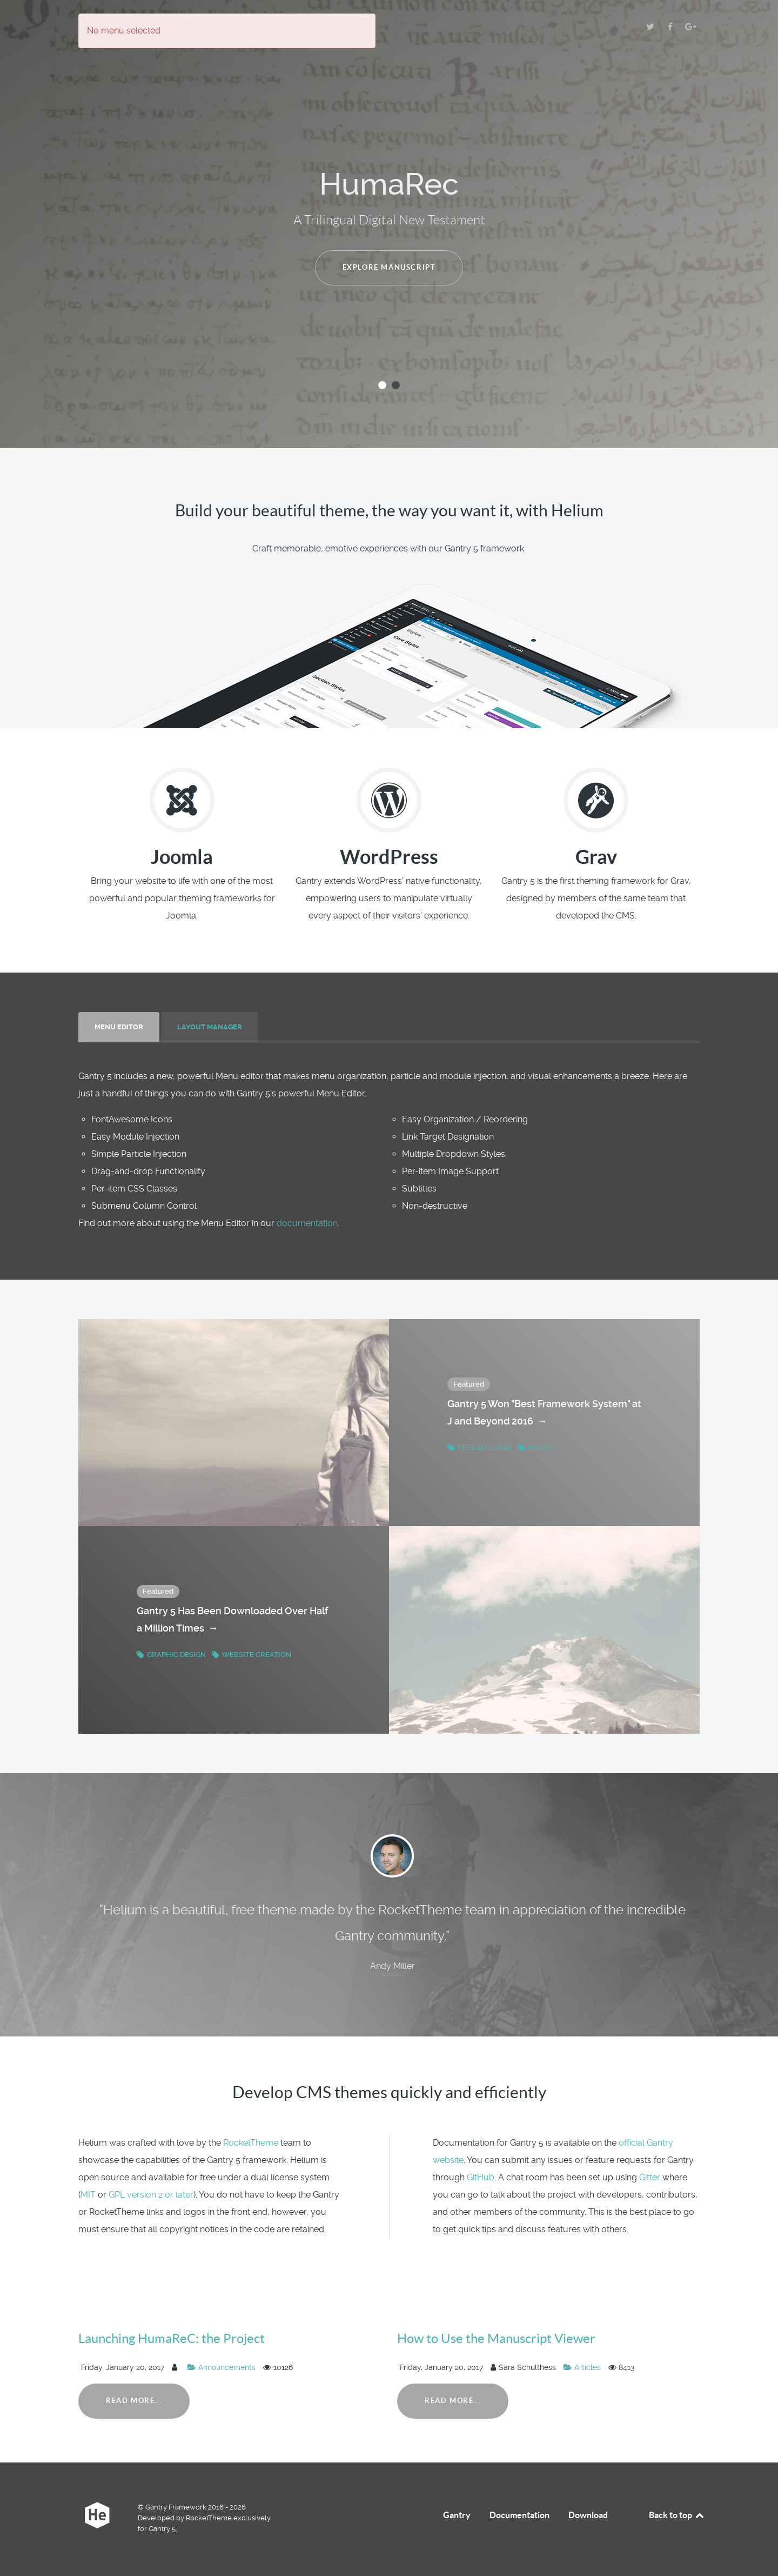 This screenshot has width=778, height=2576. What do you see at coordinates (677, 2515) in the screenshot?
I see `Back to top` at bounding box center [677, 2515].